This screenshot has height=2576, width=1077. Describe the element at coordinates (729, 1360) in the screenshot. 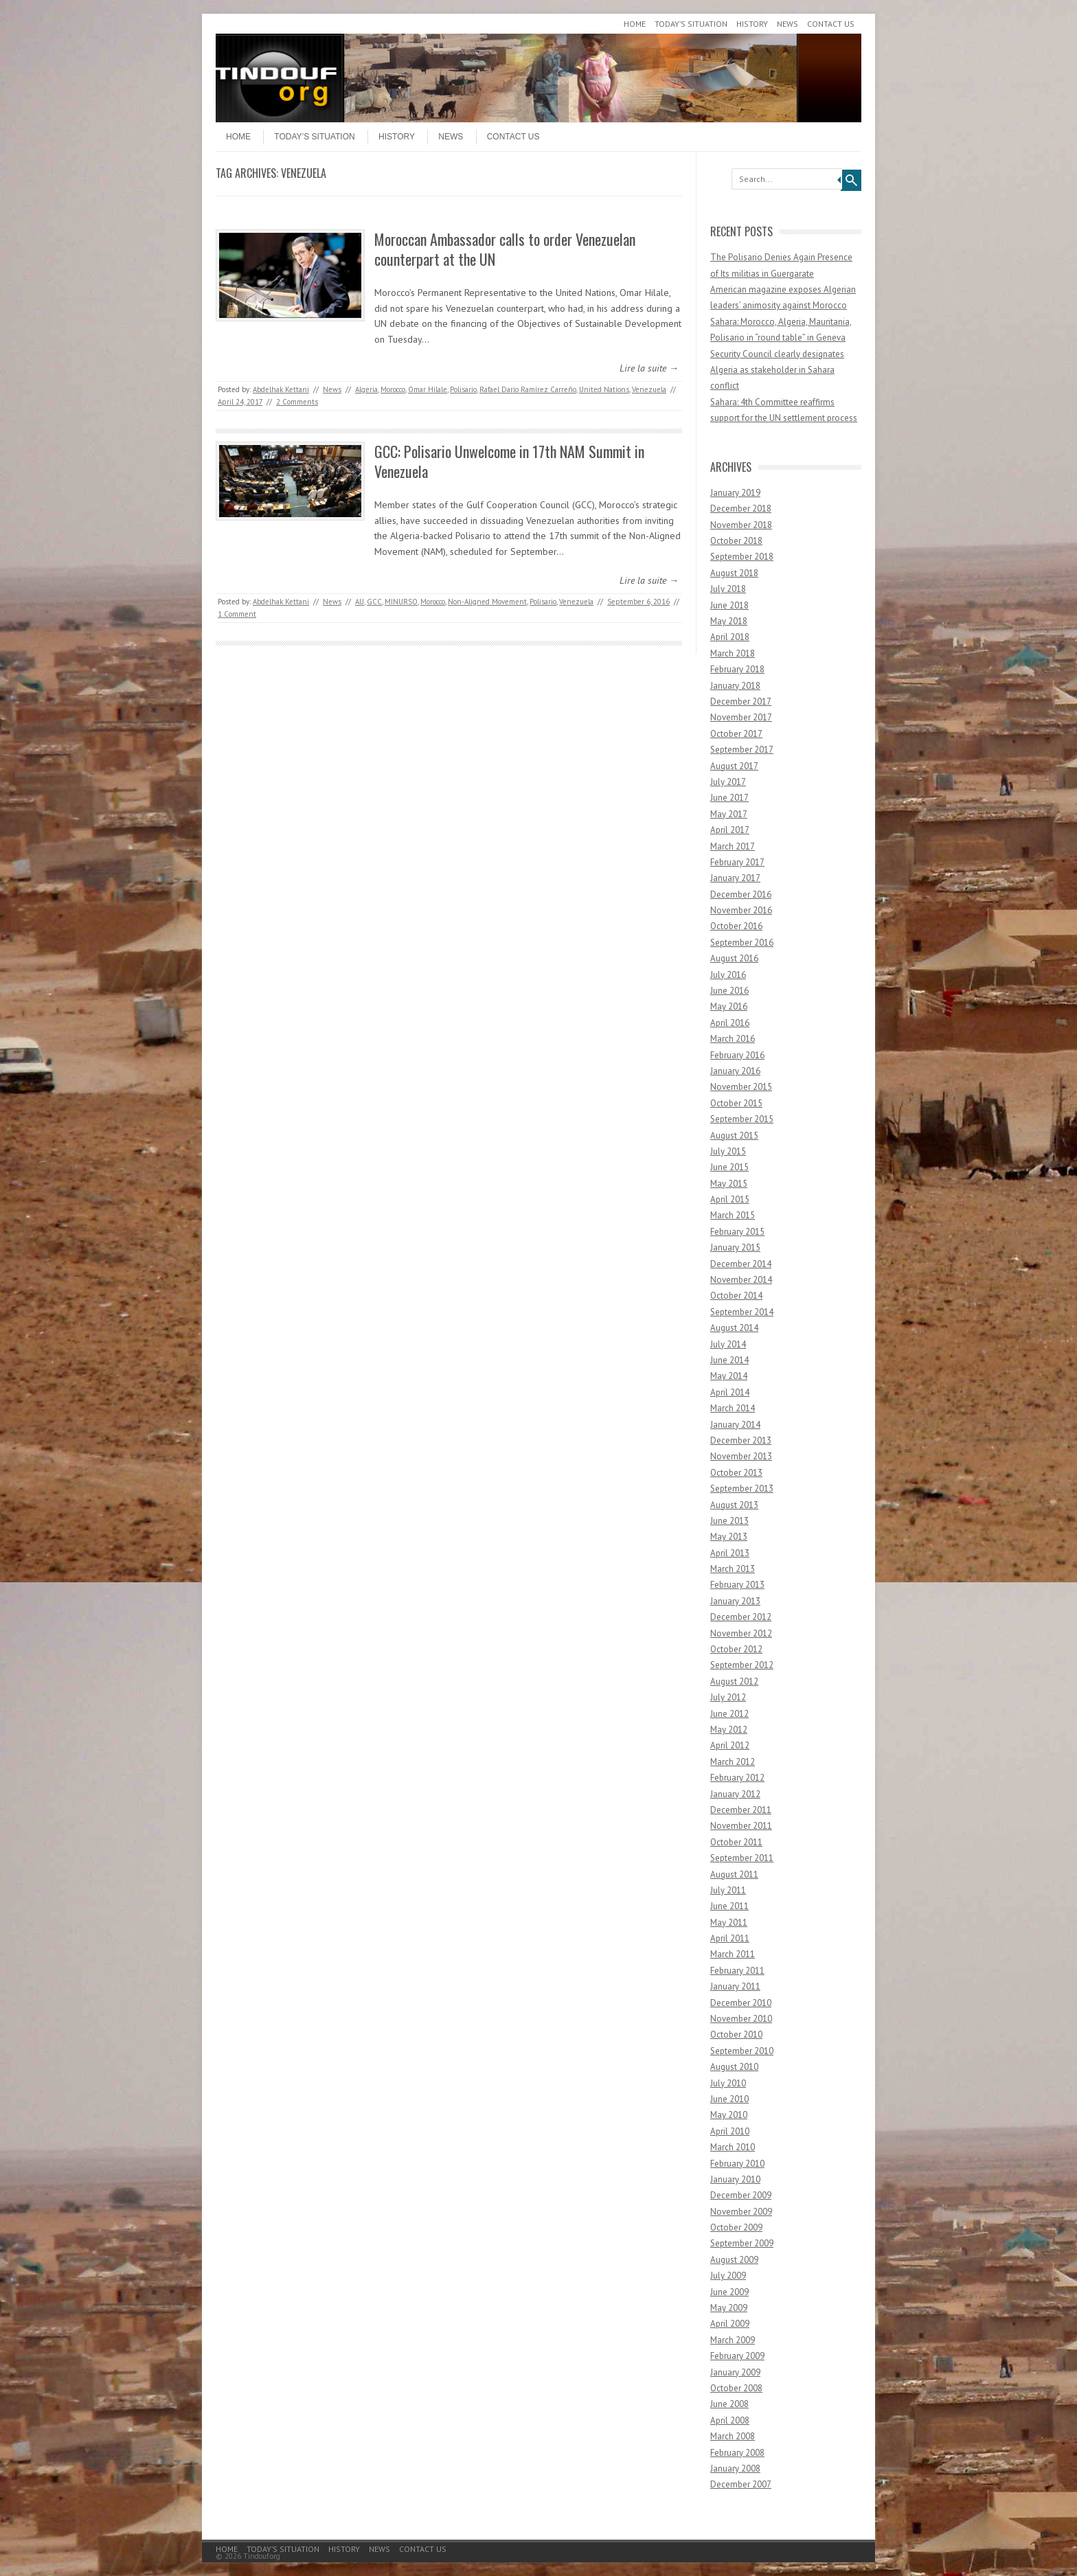

I see `June 2014` at that location.